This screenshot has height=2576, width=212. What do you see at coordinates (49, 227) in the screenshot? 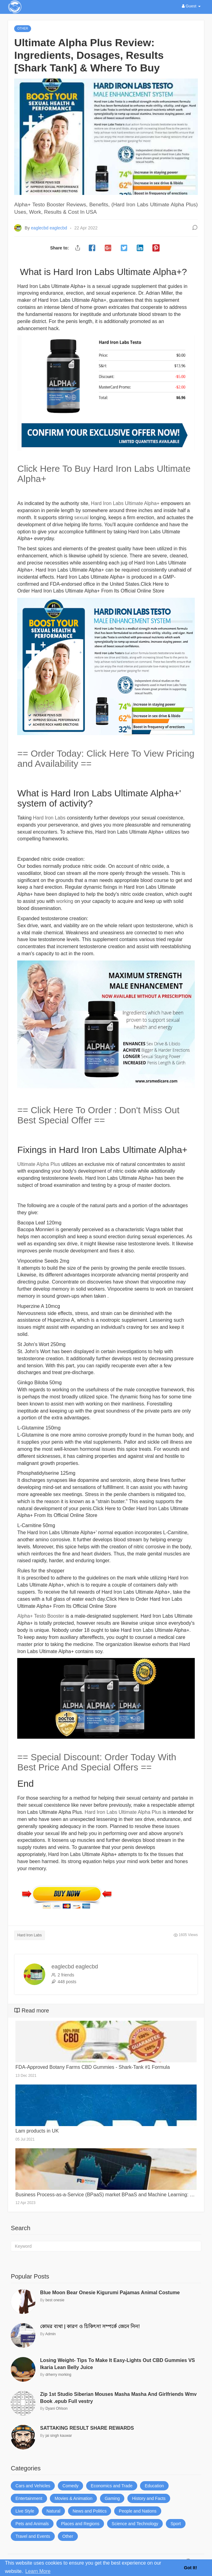
I see `eaglecbd eaglecbd` at bounding box center [49, 227].